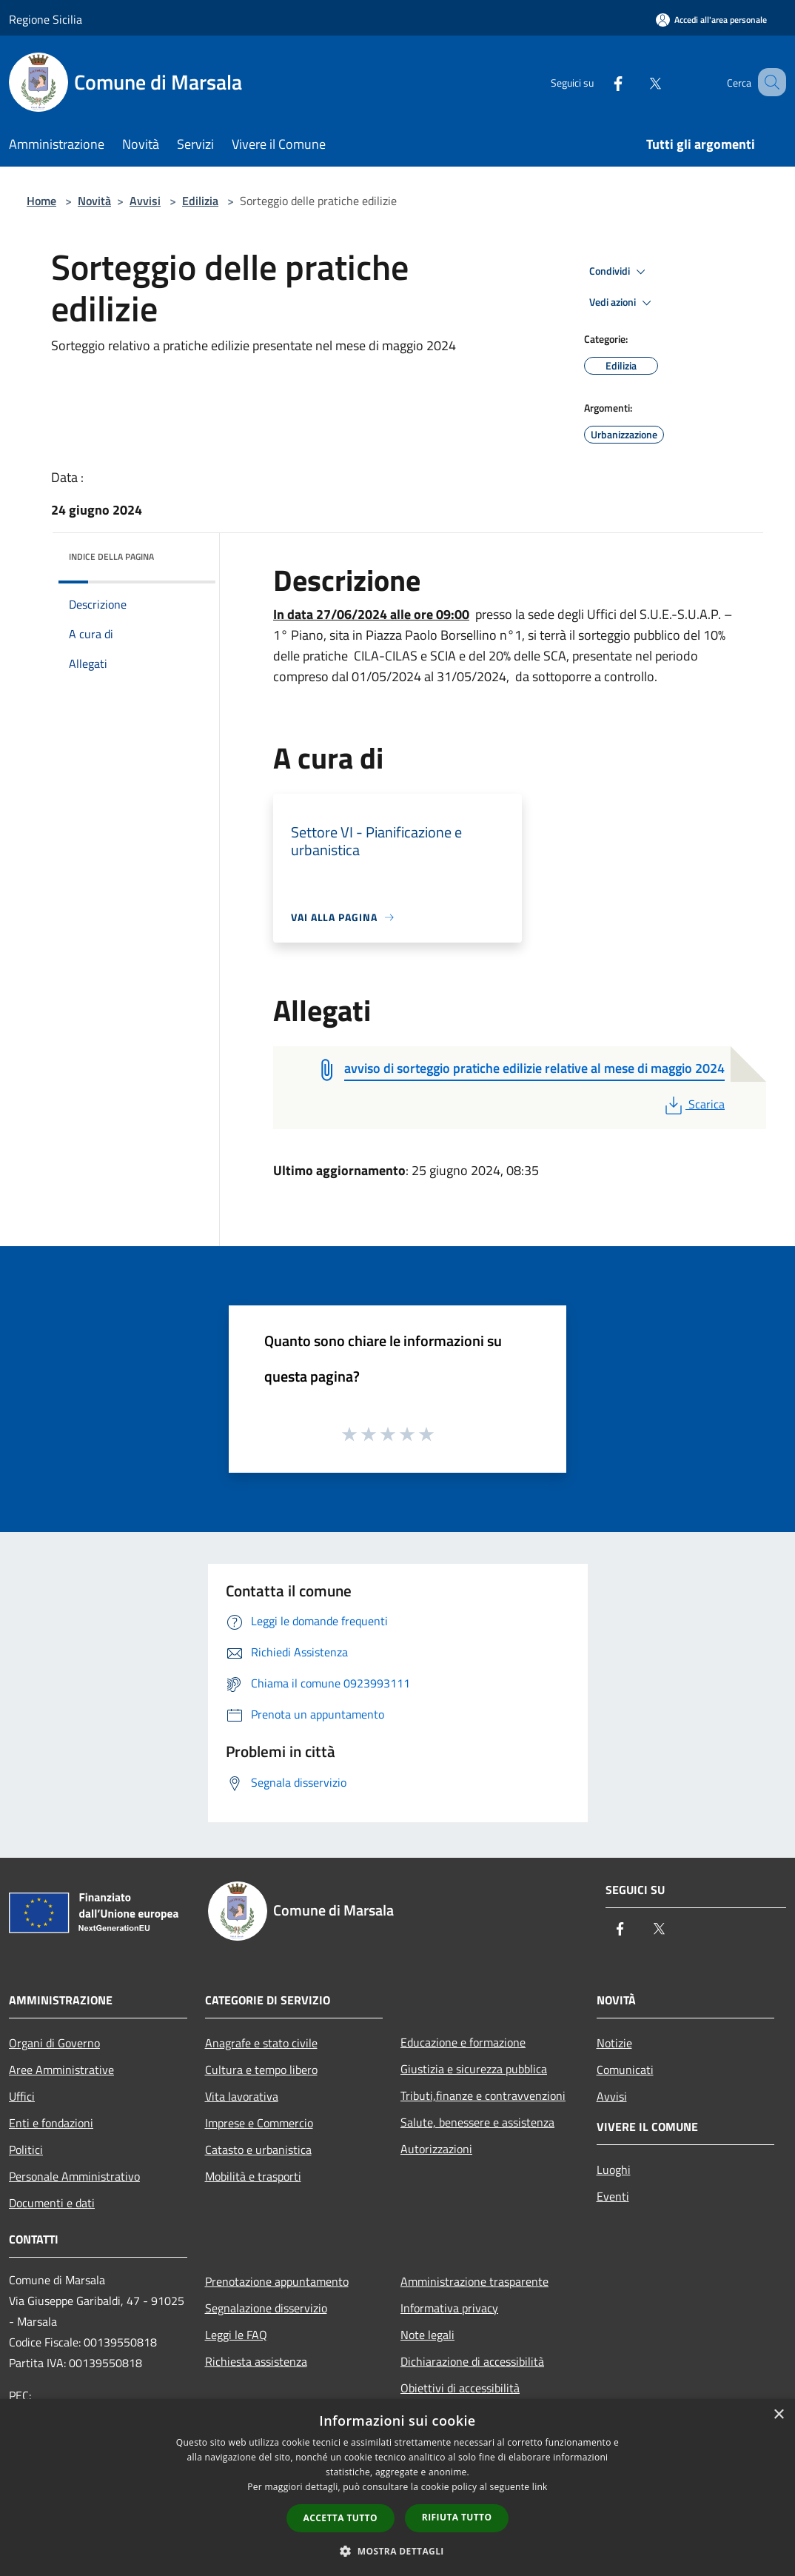 This screenshot has height=2576, width=795. Describe the element at coordinates (613, 2196) in the screenshot. I see `Eventi` at that location.